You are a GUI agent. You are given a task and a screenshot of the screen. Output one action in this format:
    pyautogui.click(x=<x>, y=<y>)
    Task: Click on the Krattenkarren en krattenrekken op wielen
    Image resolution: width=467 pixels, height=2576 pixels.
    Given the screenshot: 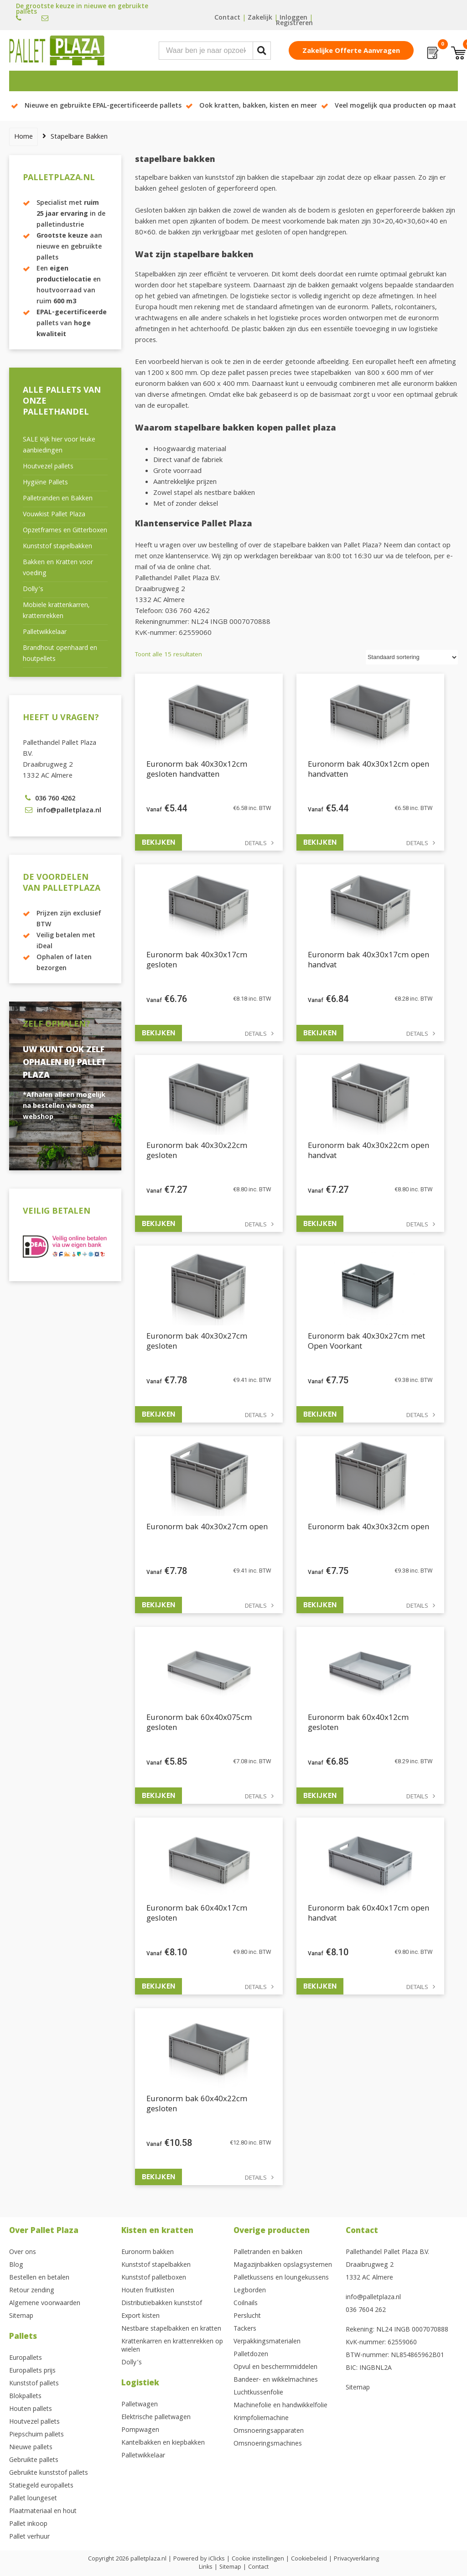 What is the action you would take?
    pyautogui.click(x=172, y=2346)
    